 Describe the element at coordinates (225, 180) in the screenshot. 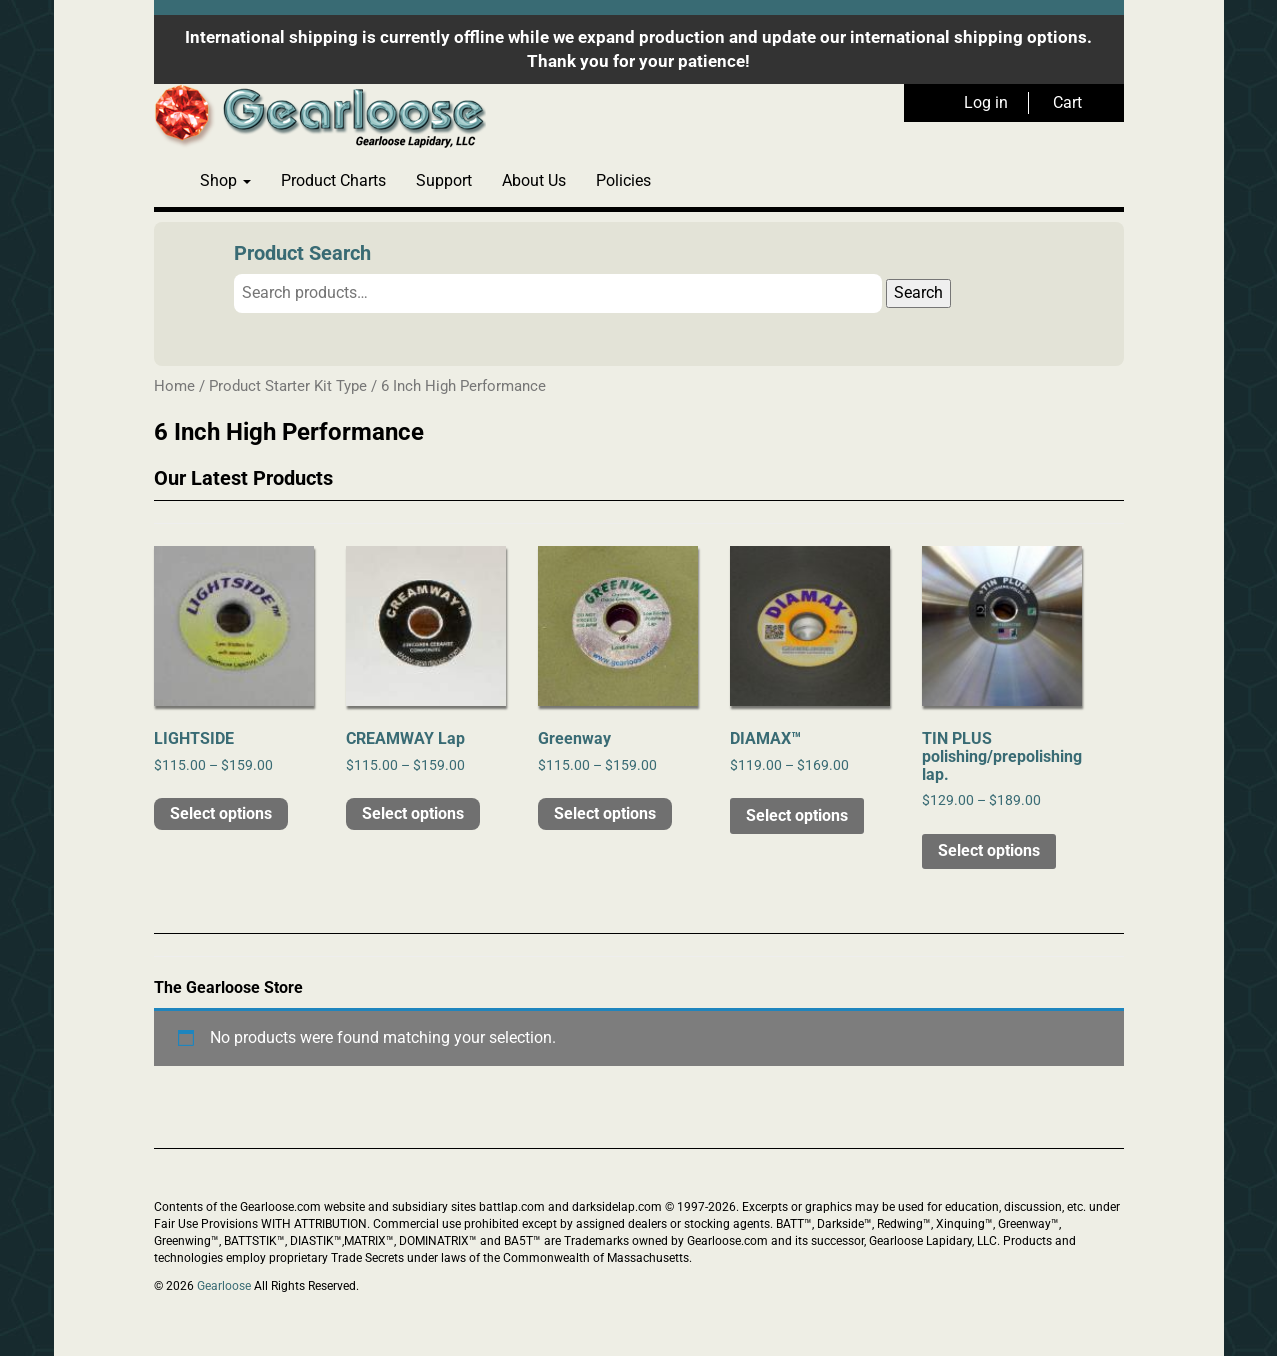

I see `Shop` at that location.